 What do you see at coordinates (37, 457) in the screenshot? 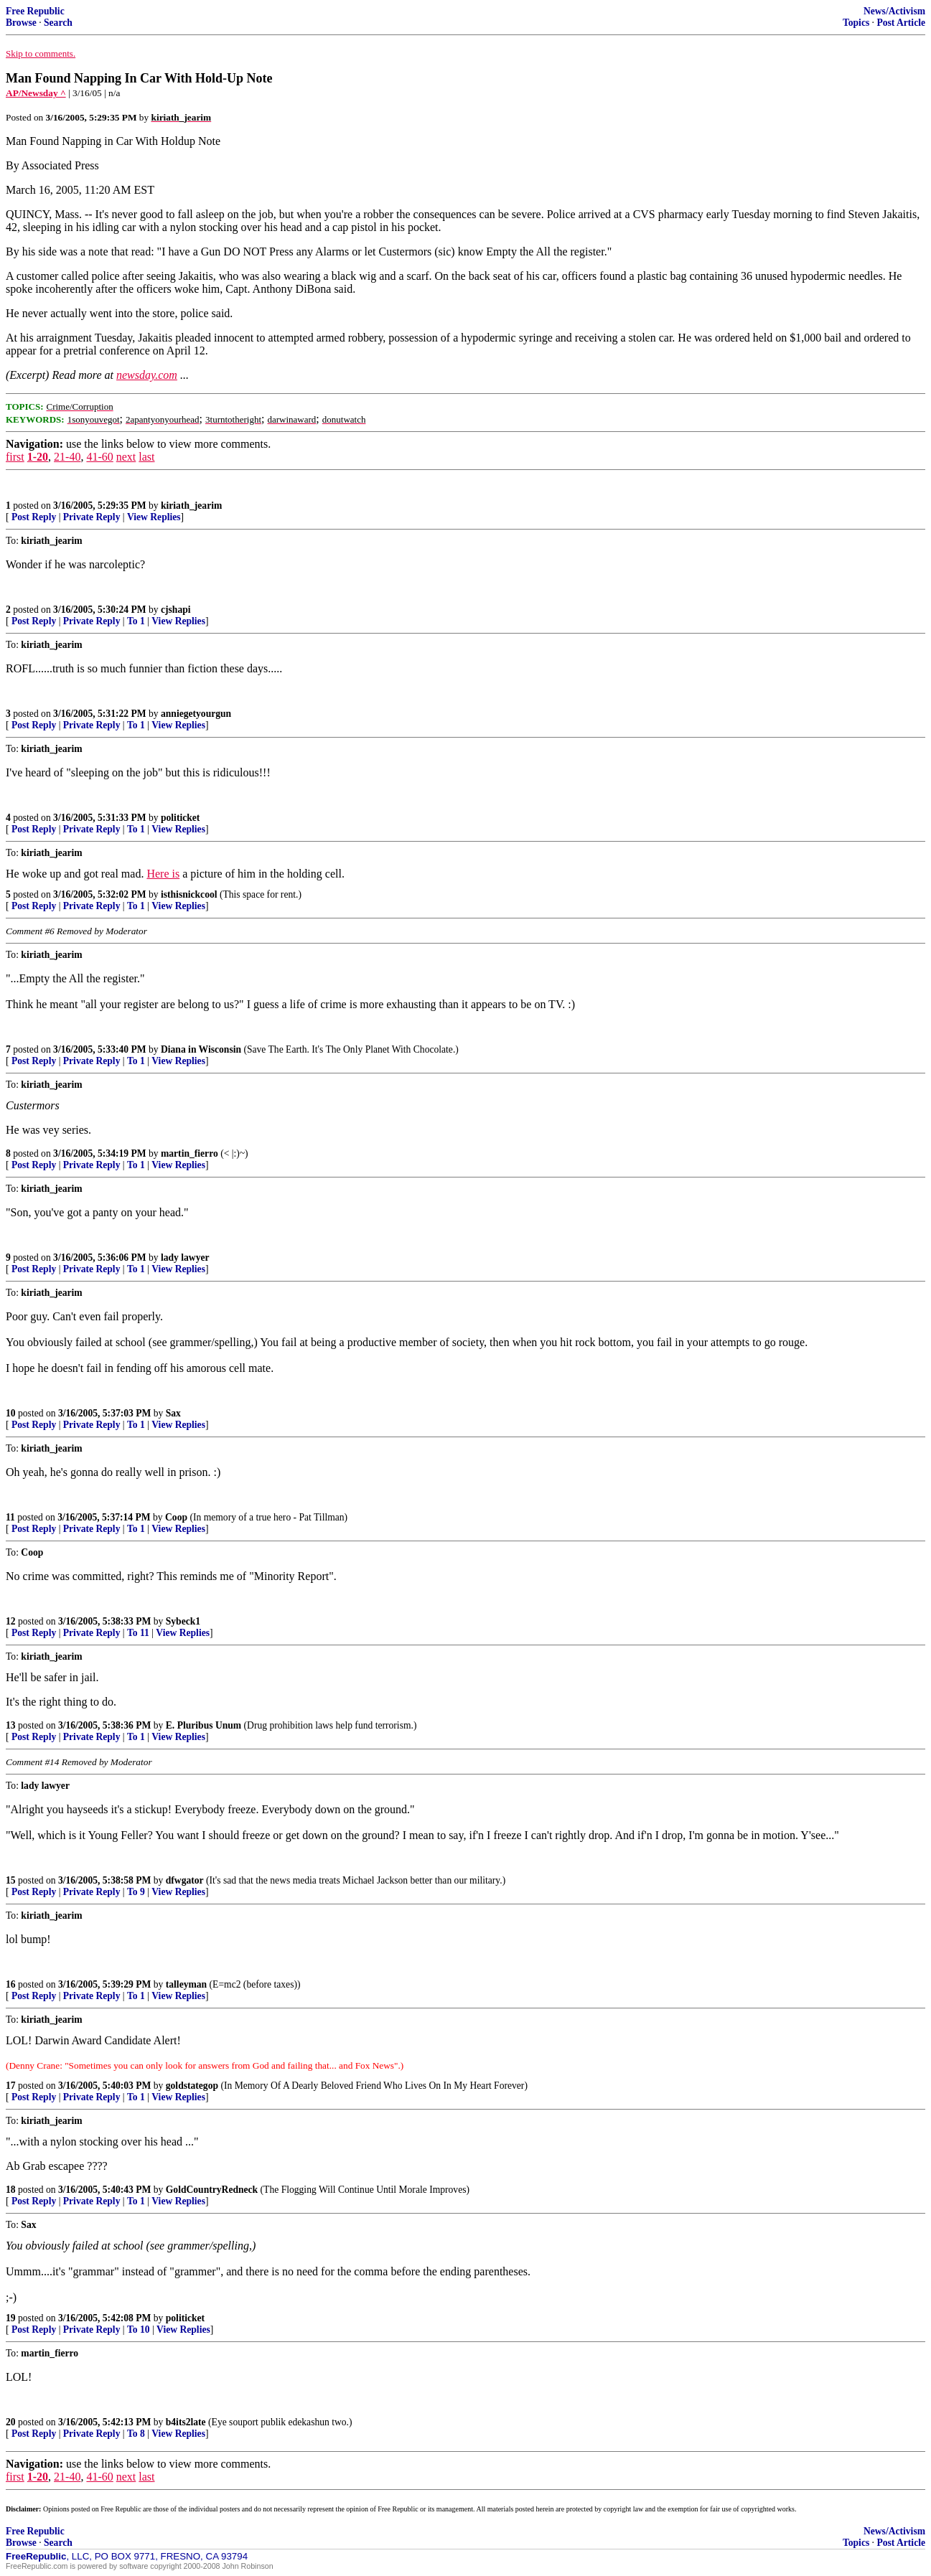
I see `1-20` at bounding box center [37, 457].